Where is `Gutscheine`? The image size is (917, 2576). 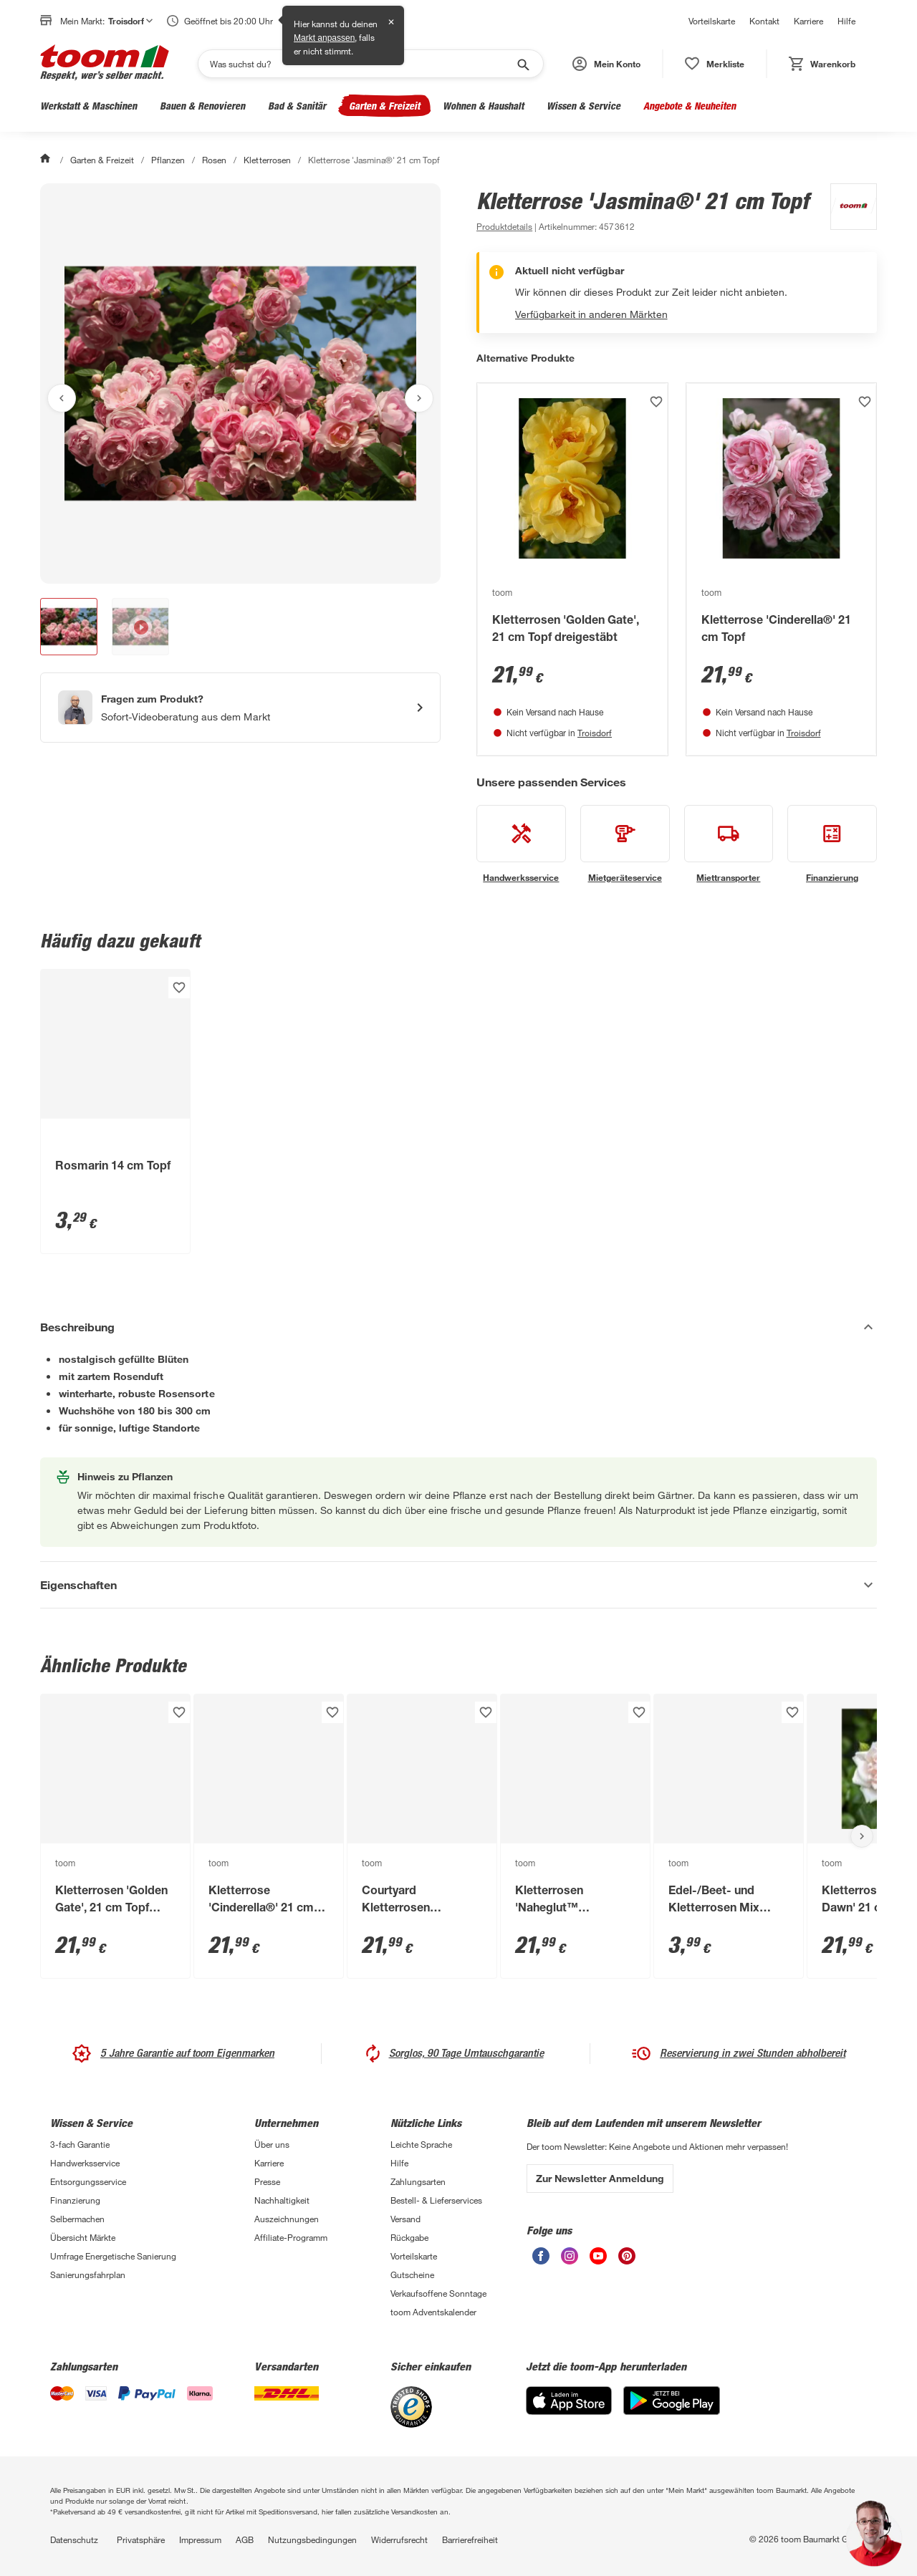 Gutscheine is located at coordinates (412, 2274).